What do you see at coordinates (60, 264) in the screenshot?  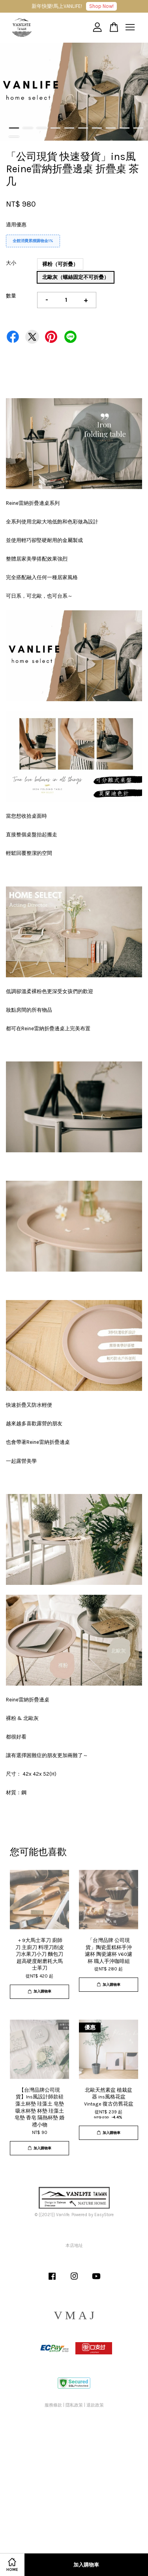 I see `裸粉（可折疊）` at bounding box center [60, 264].